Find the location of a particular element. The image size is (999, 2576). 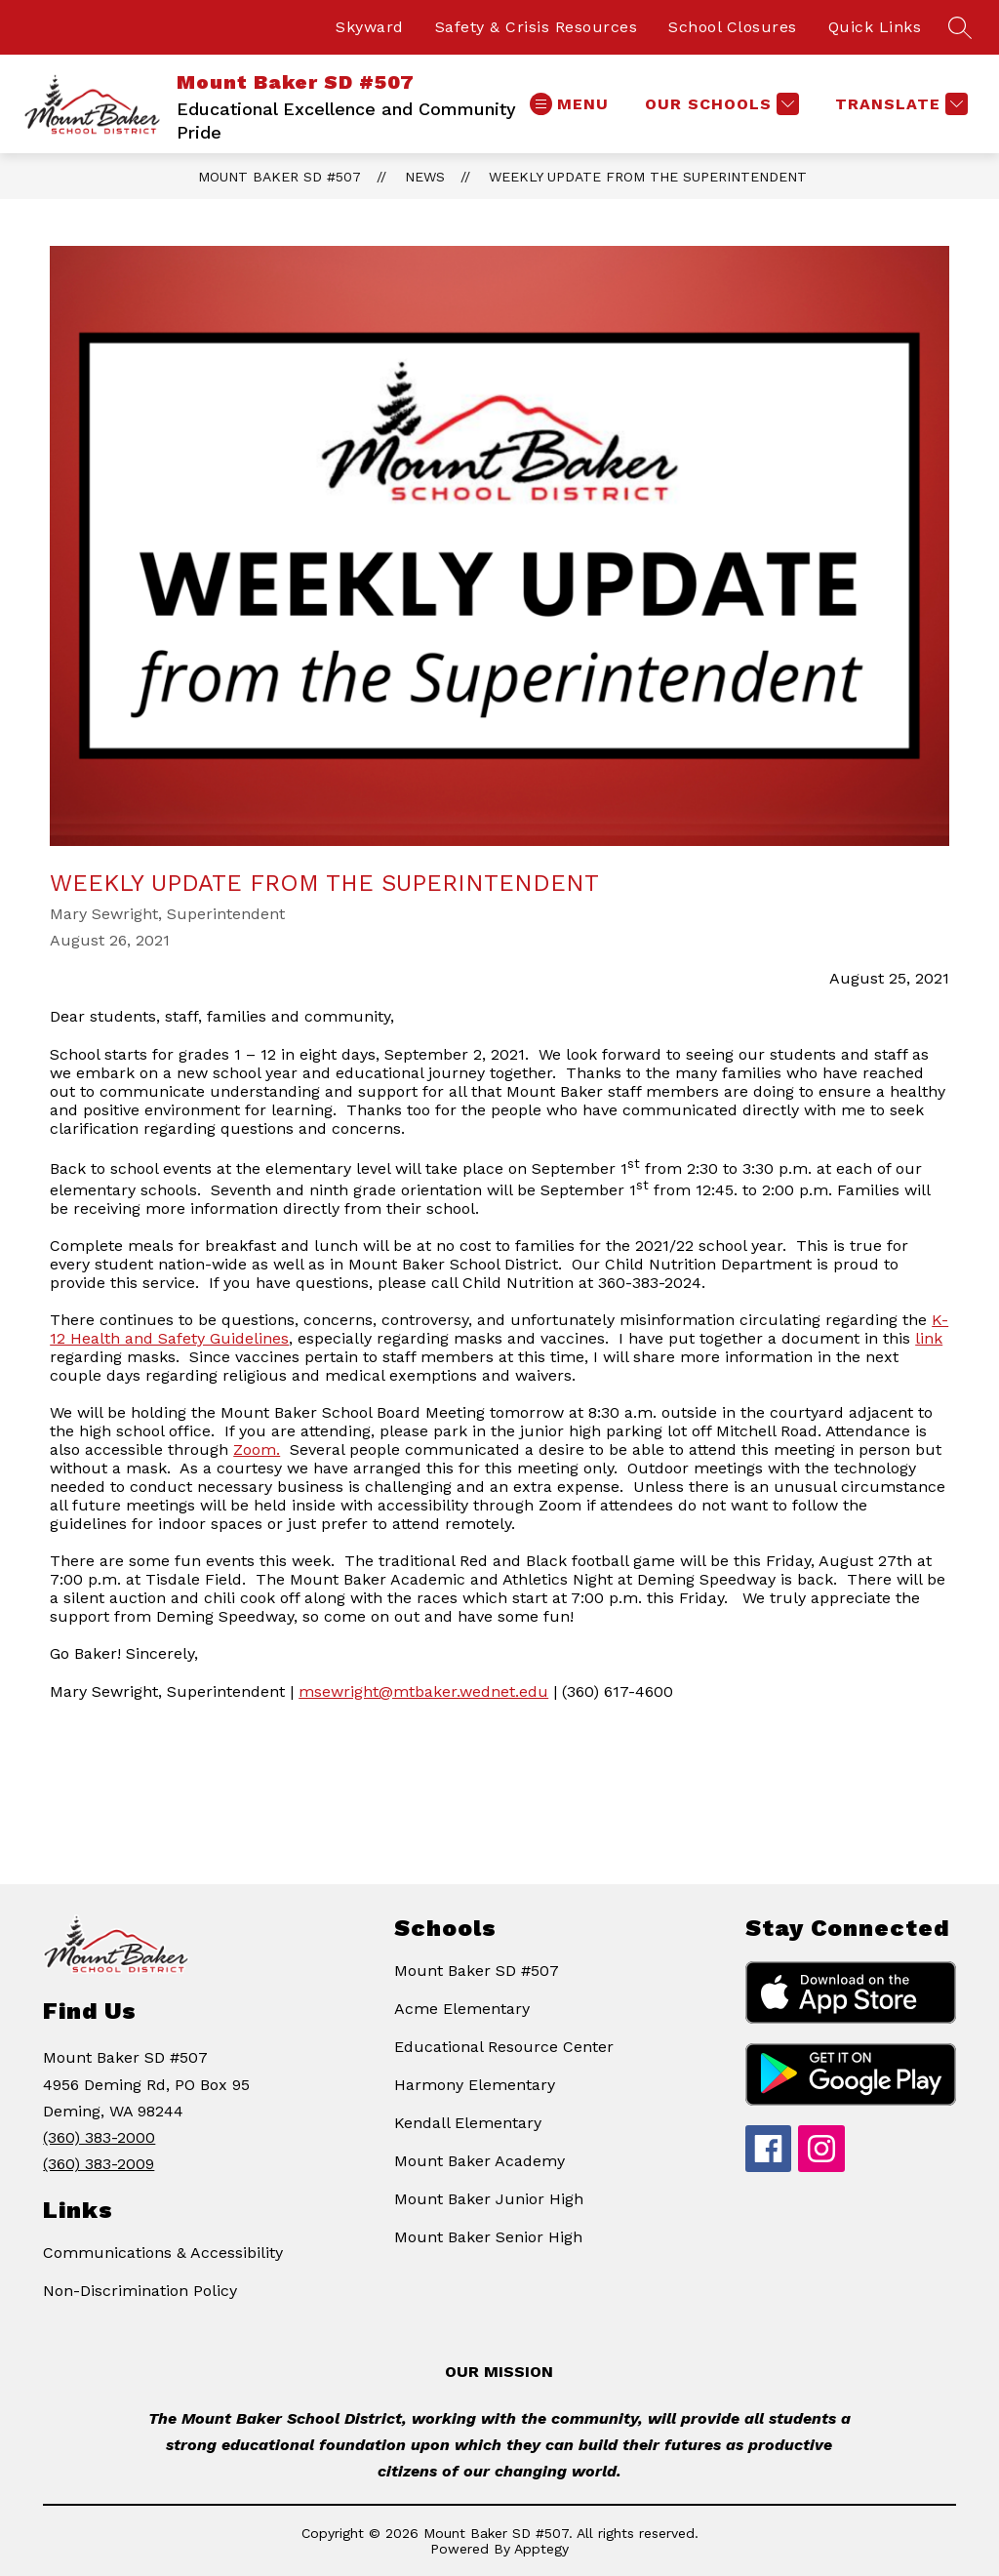

Communications & Accessibility is located at coordinates (163, 2252).